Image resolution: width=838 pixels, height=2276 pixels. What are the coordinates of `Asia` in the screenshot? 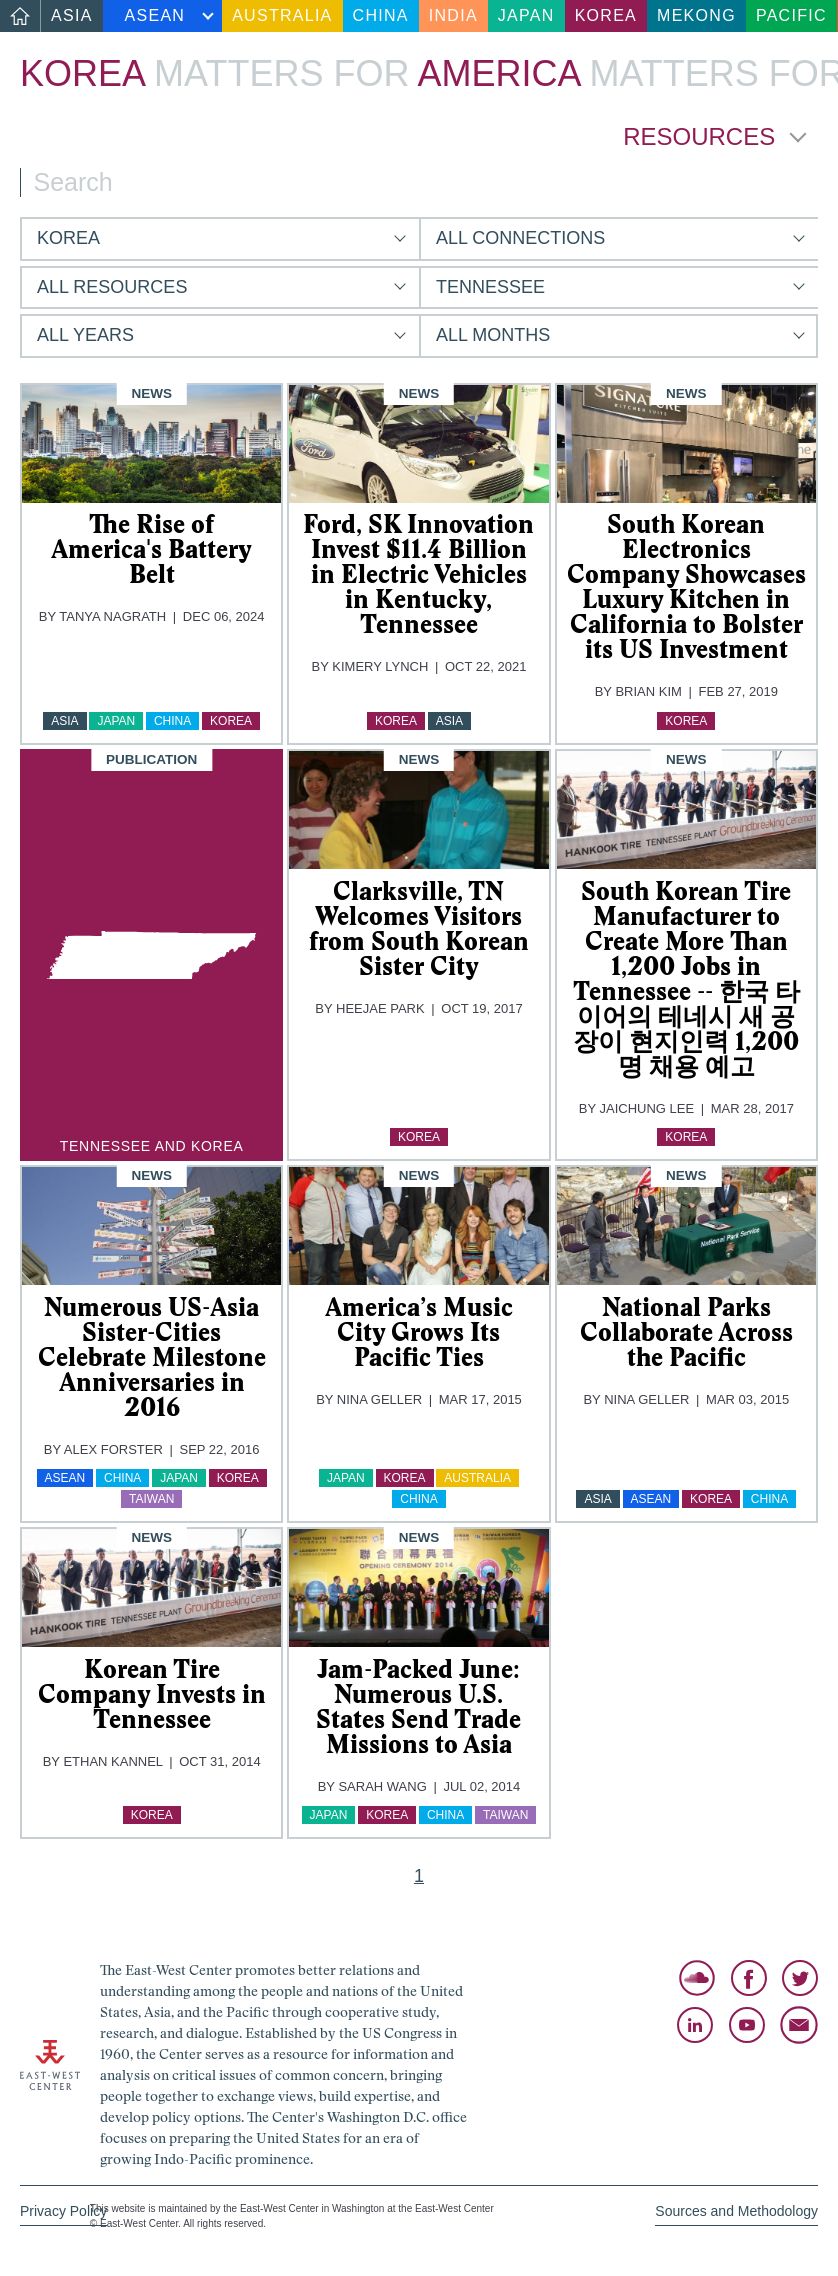 It's located at (72, 15).